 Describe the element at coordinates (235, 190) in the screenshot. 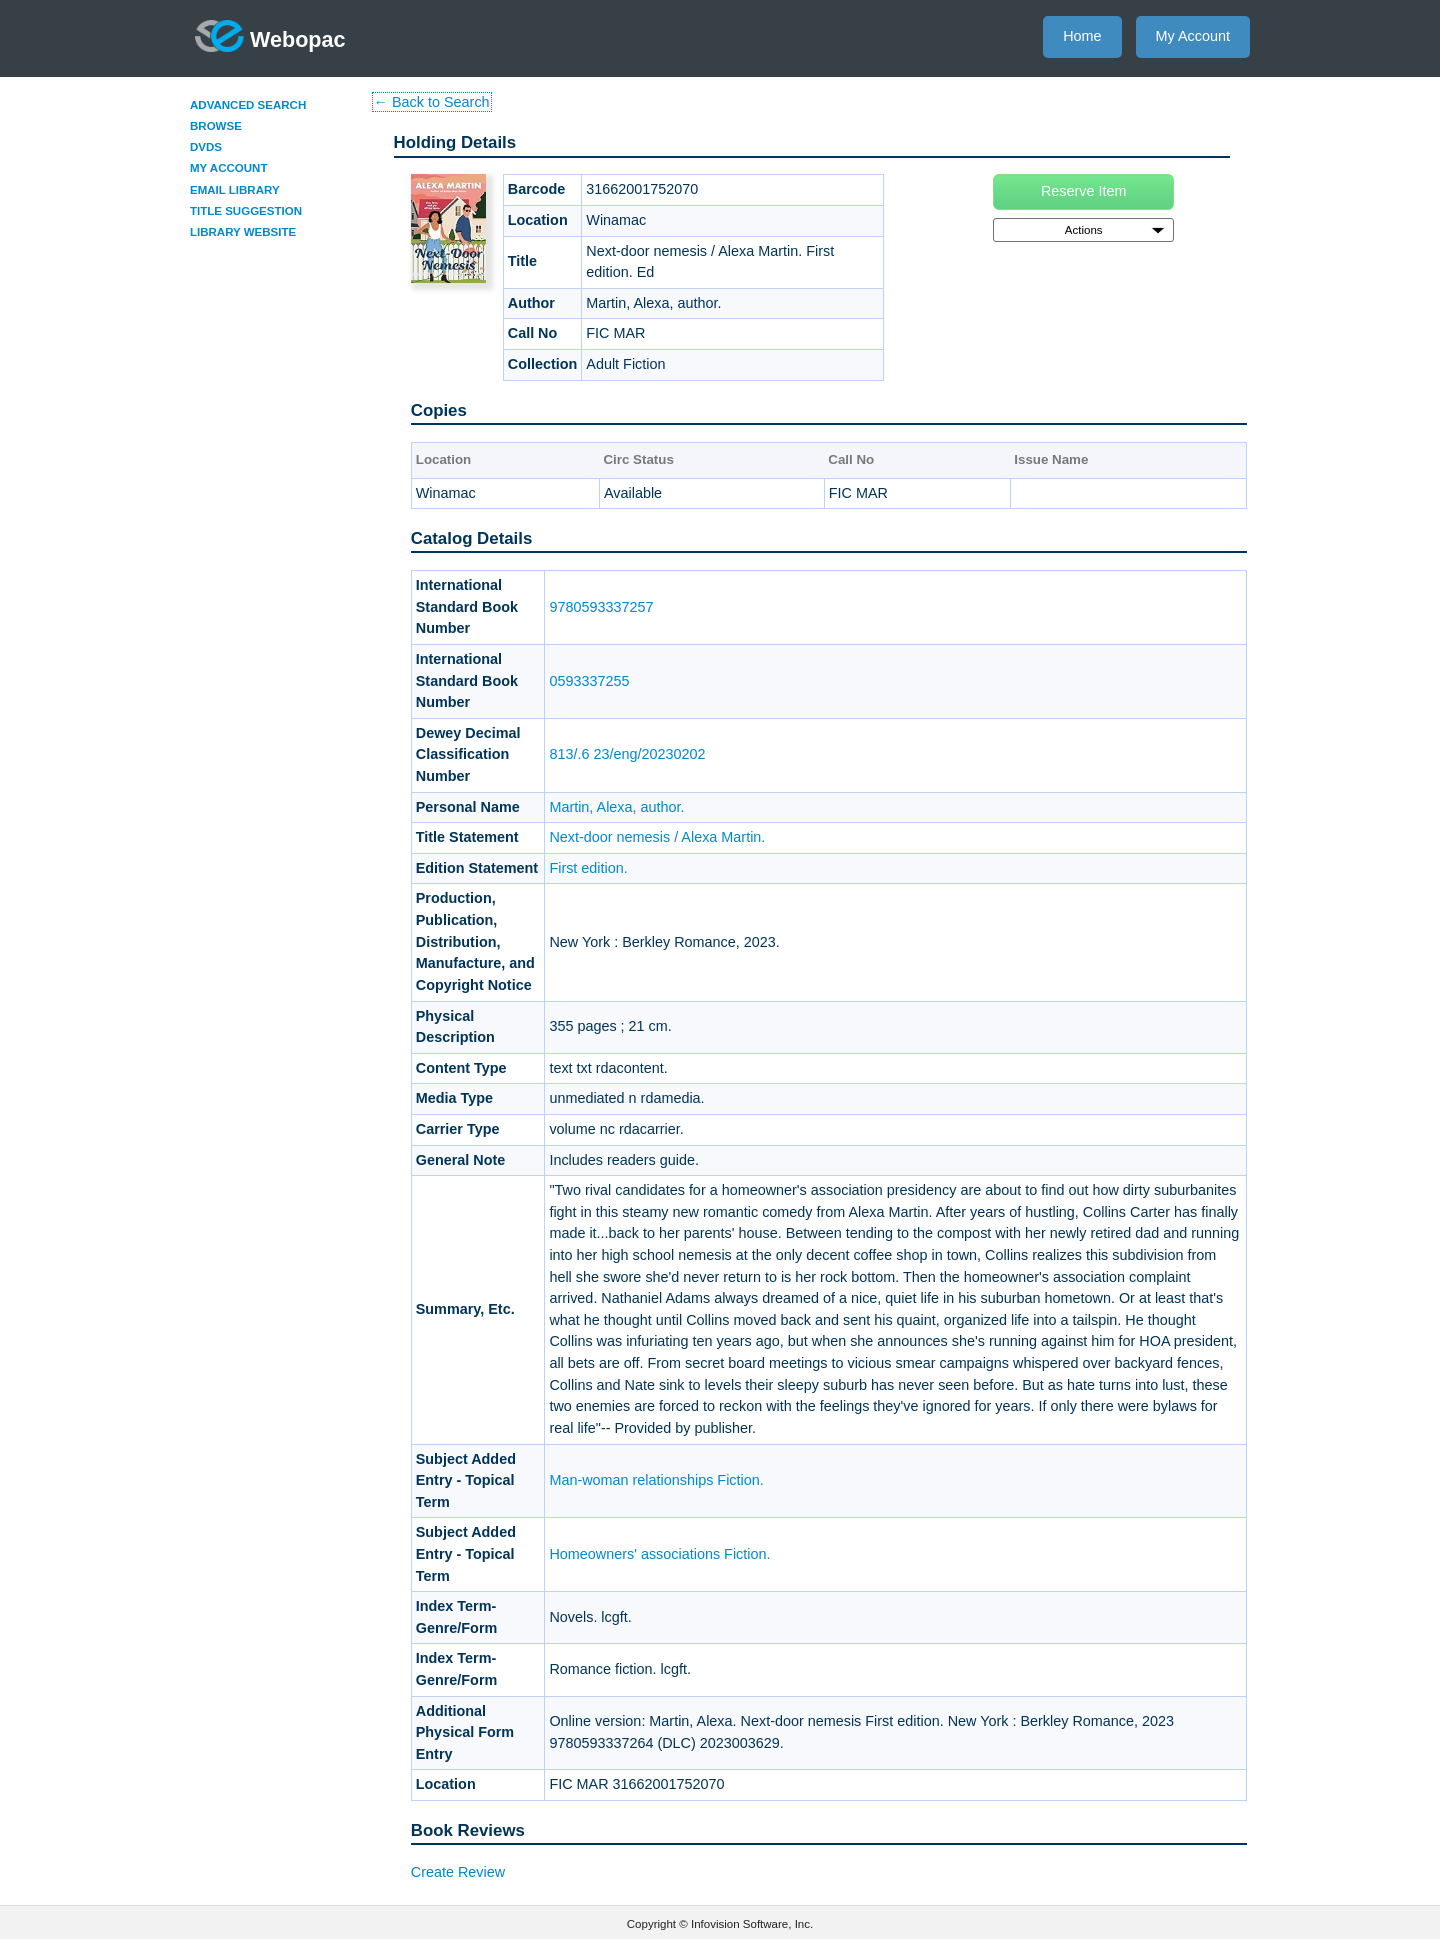

I see `Email Library` at that location.